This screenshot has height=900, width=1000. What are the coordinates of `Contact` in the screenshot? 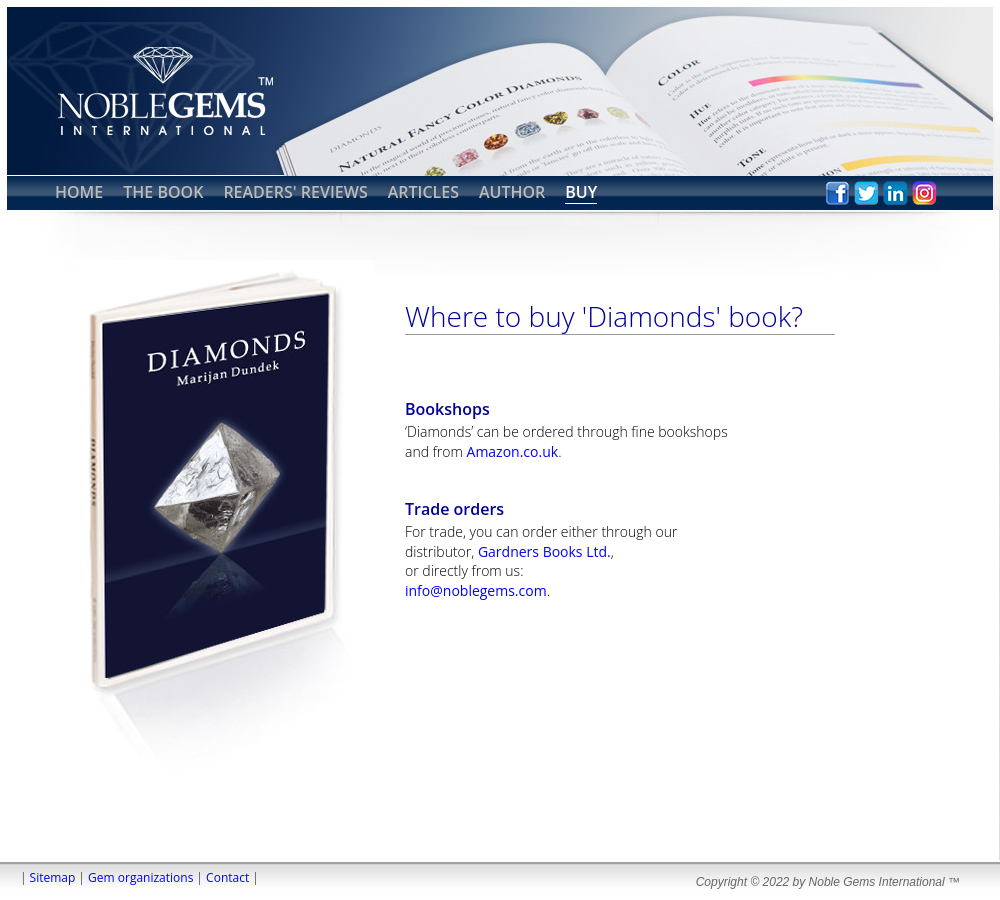 It's located at (227, 877).